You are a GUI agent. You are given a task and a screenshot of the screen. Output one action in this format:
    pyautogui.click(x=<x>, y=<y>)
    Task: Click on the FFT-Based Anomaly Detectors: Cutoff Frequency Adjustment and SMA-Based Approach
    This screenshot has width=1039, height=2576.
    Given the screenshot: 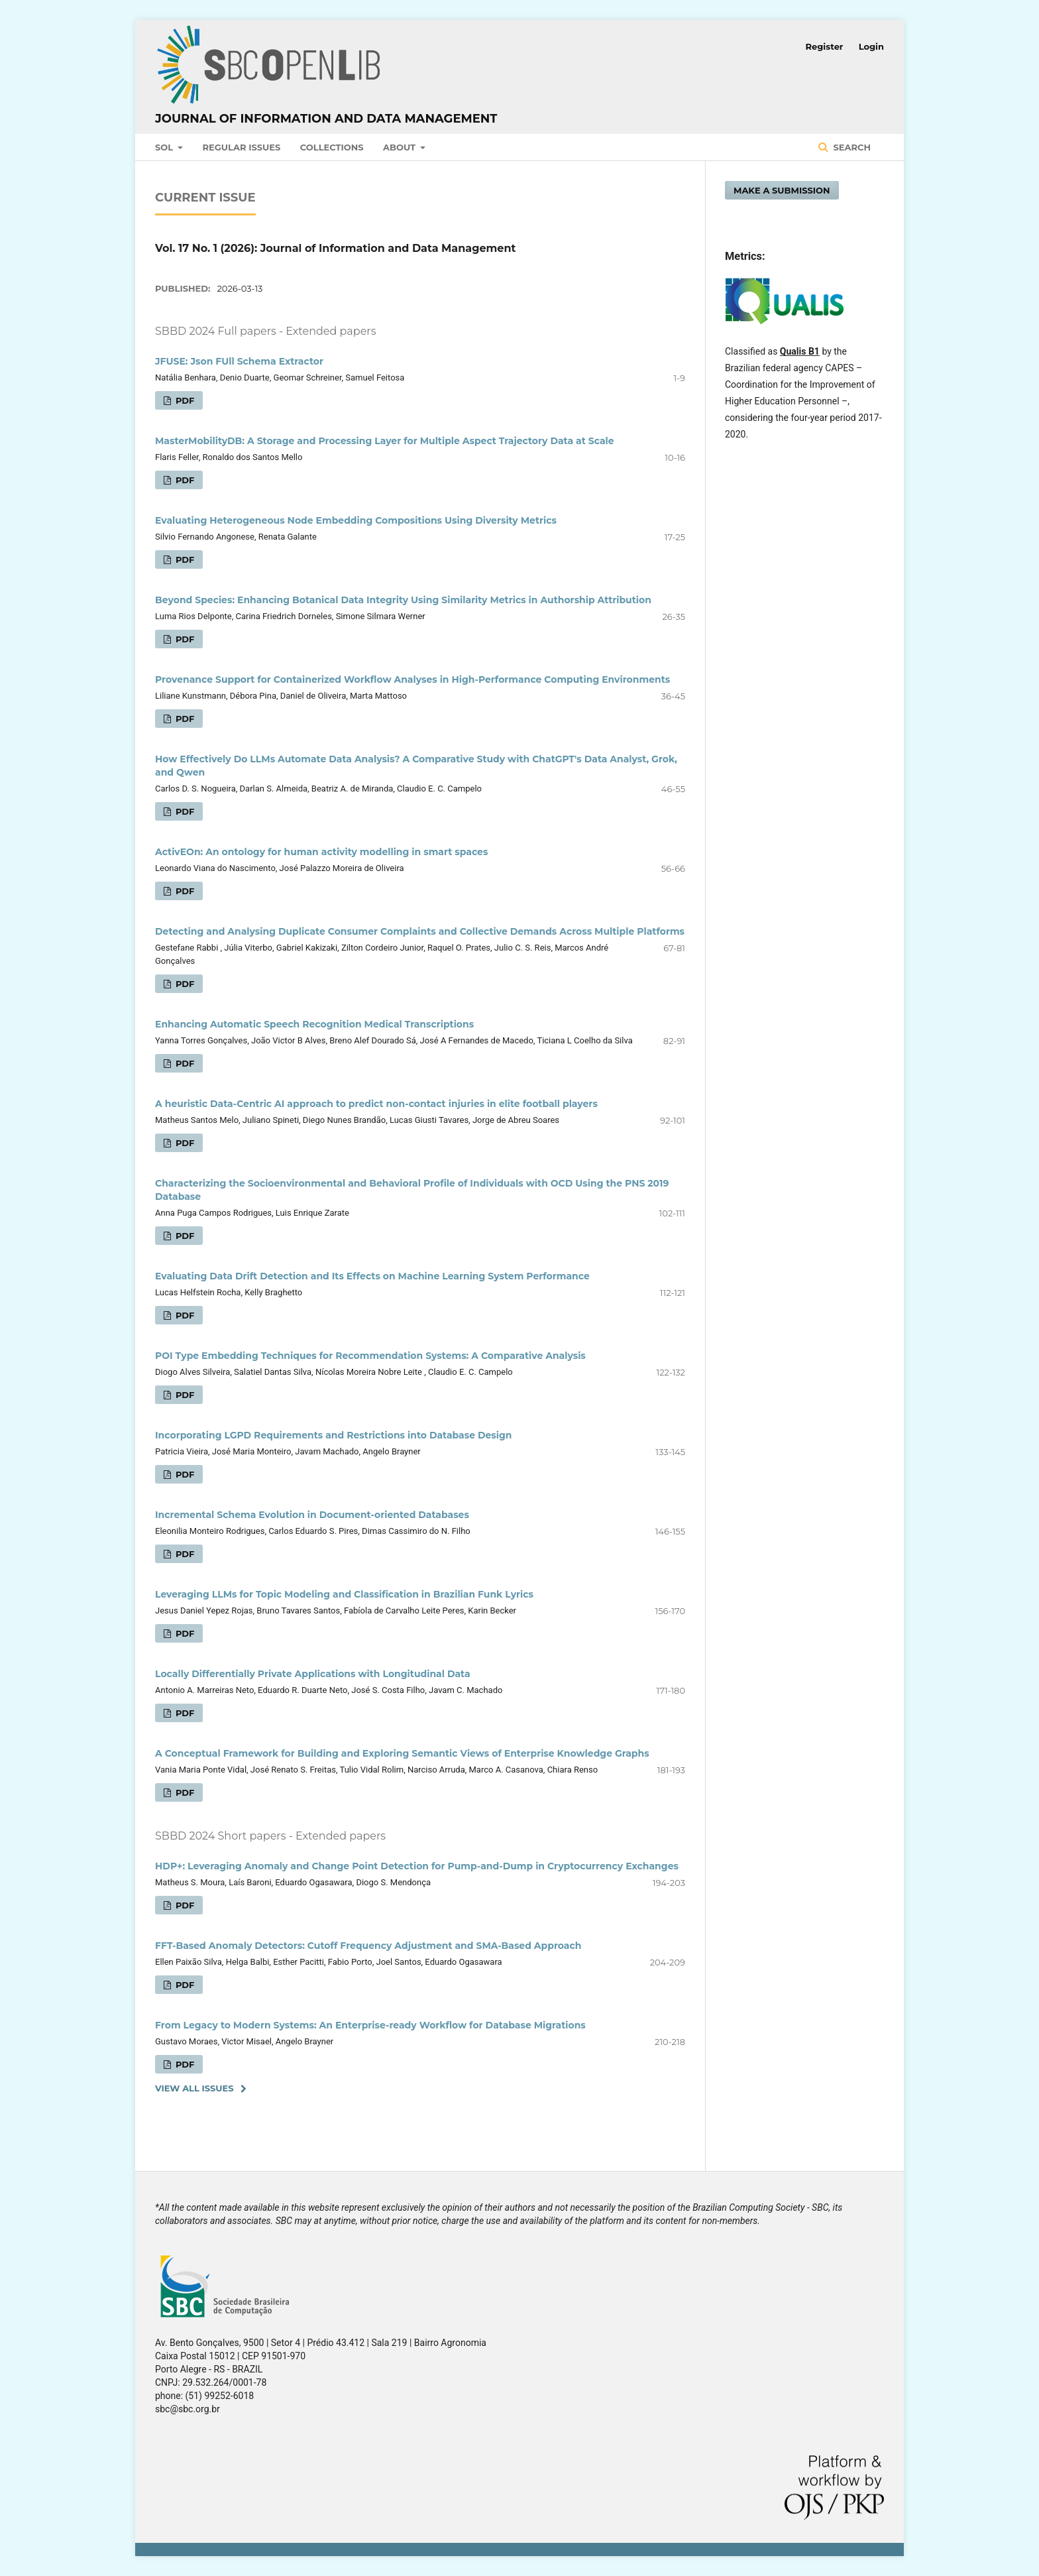 What is the action you would take?
    pyautogui.click(x=368, y=1946)
    